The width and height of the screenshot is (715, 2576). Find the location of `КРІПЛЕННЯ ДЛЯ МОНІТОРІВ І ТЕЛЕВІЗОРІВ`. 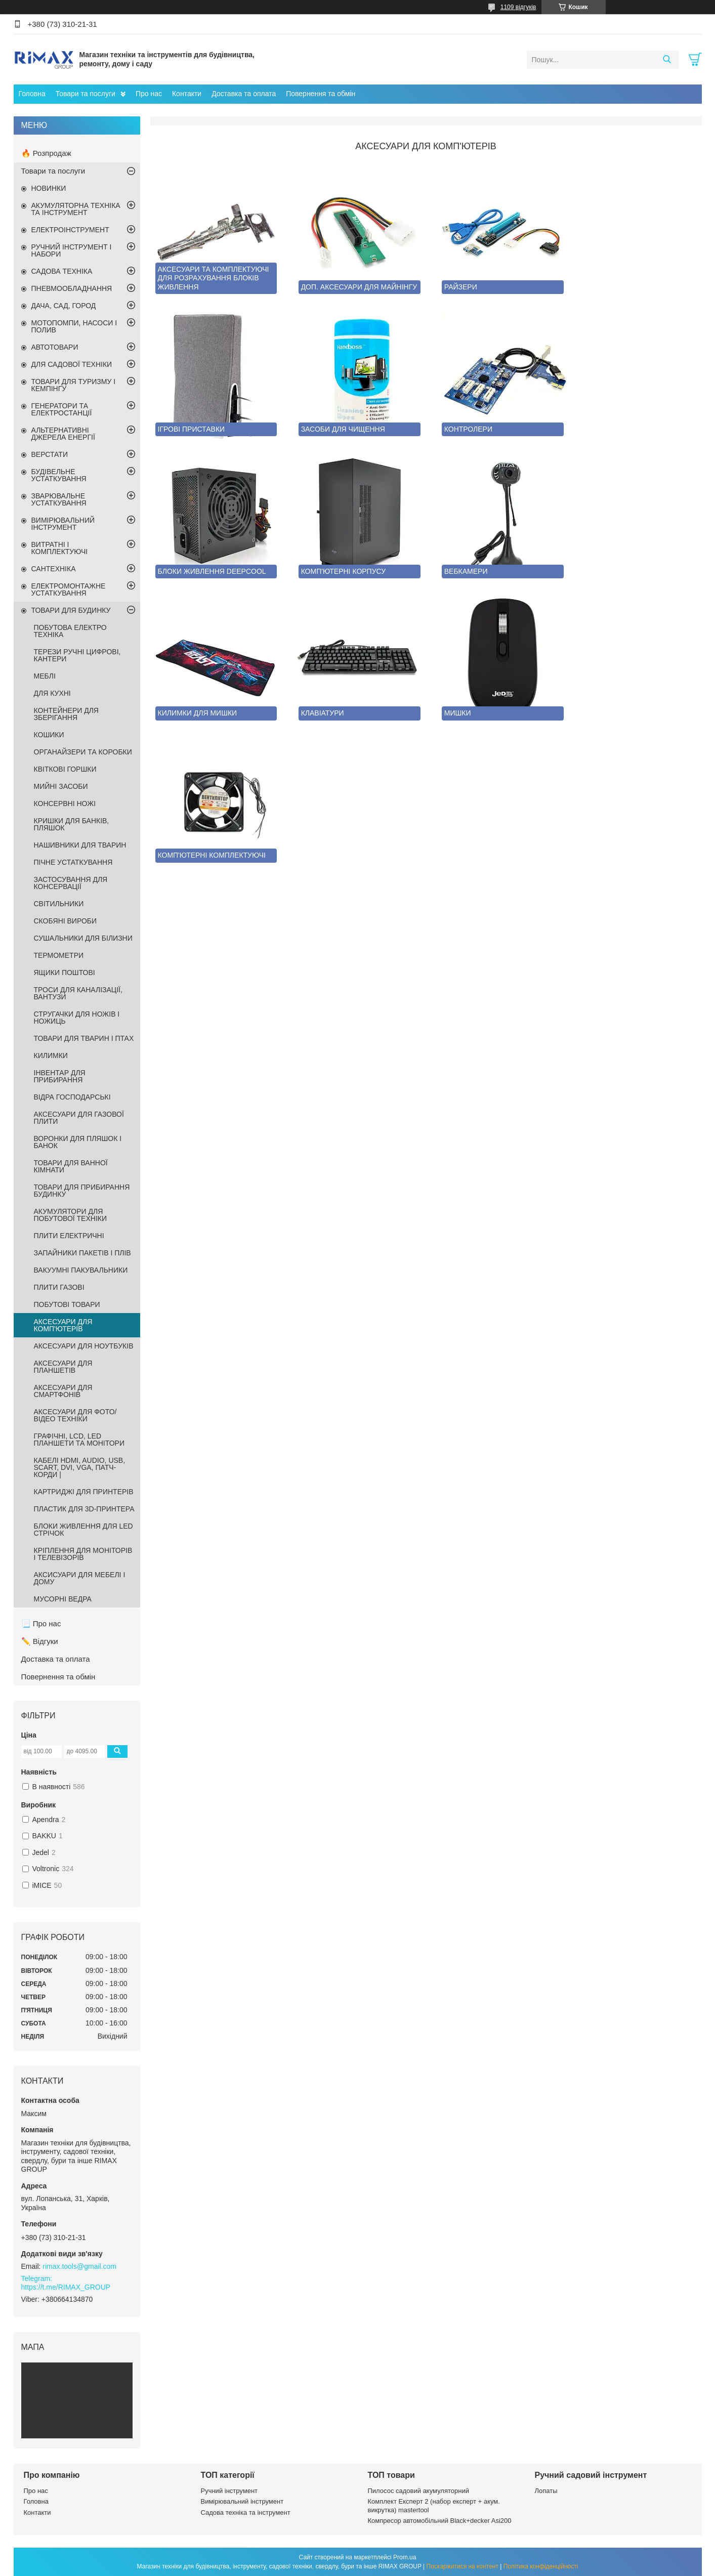

КРІПЛЕННЯ ДЛЯ МОНІТОРІВ І ТЕЛЕВІЗОРІВ is located at coordinates (83, 1553).